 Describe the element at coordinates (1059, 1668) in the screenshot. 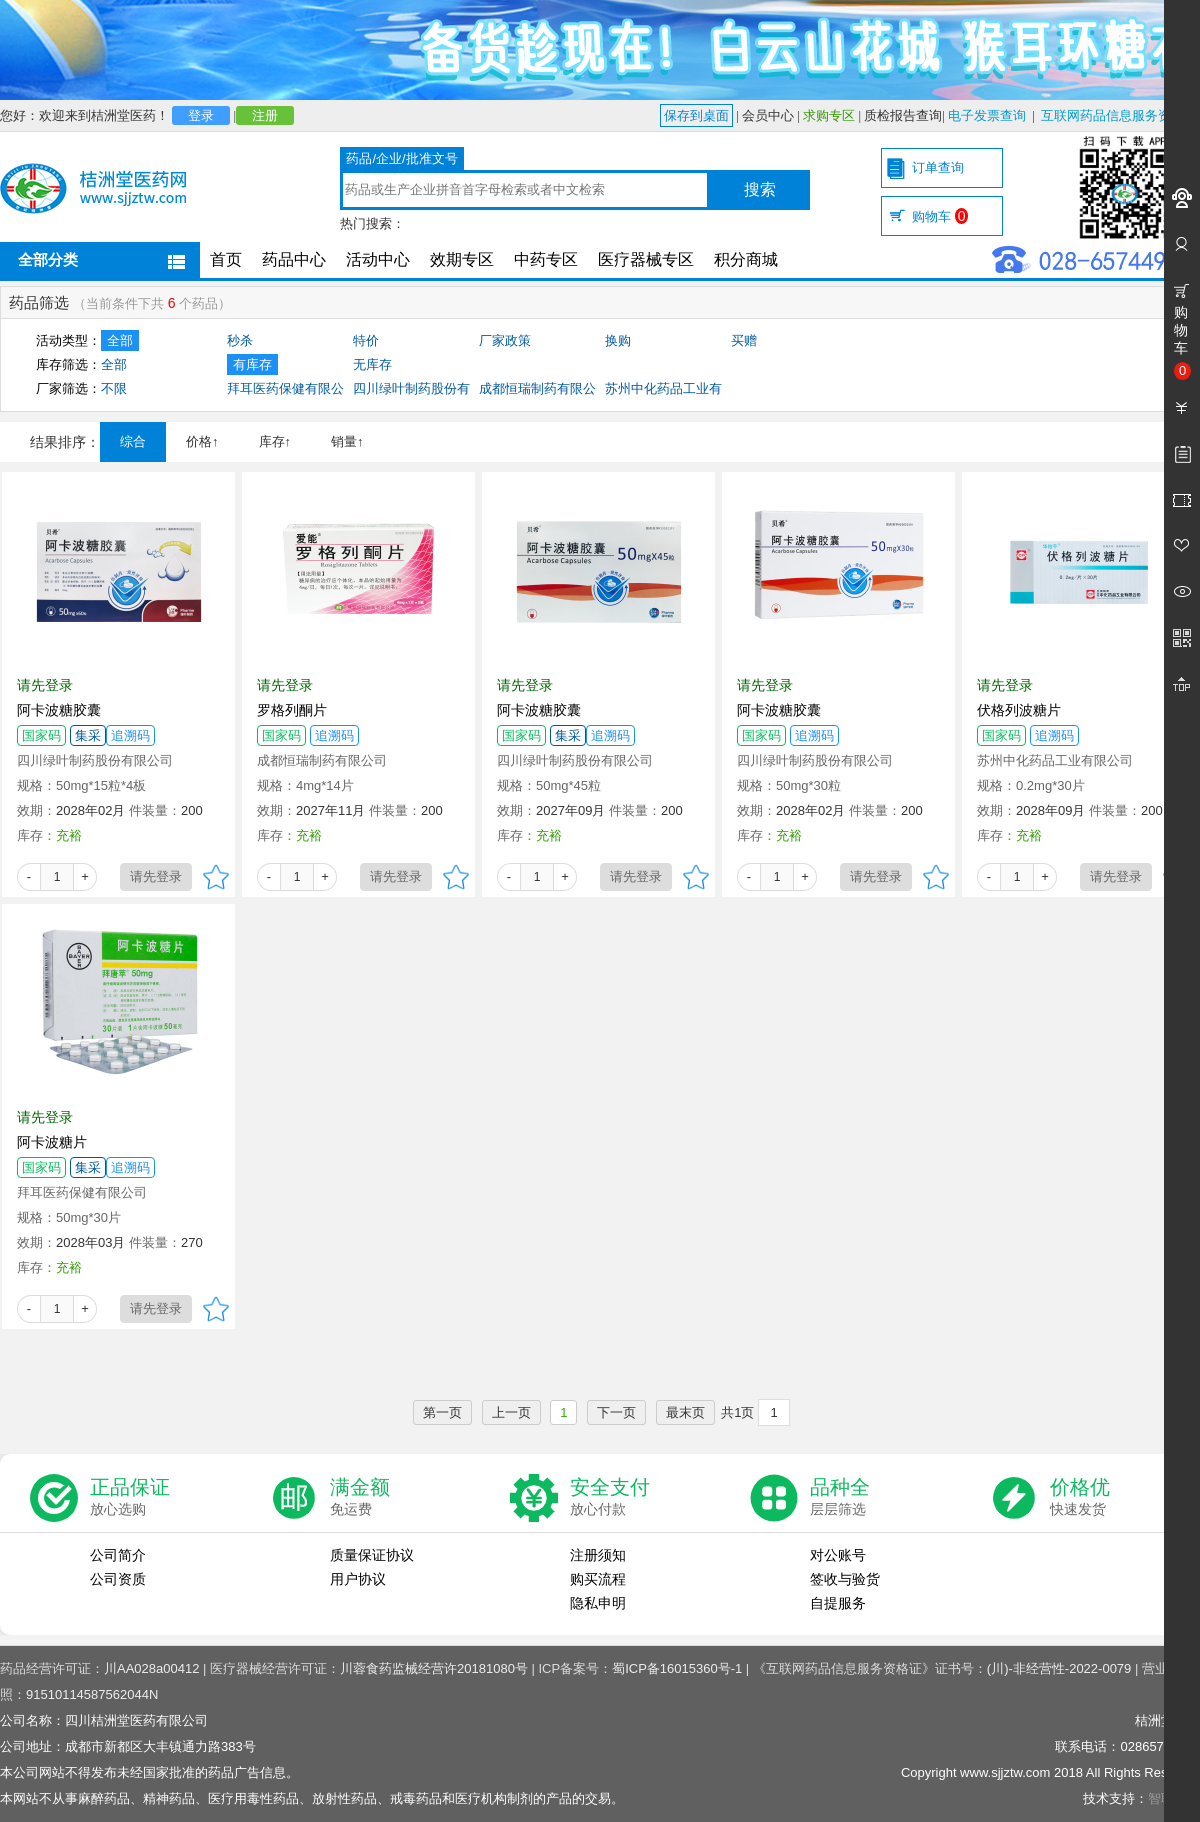

I see `(川)-非经营性-2022-0079` at that location.